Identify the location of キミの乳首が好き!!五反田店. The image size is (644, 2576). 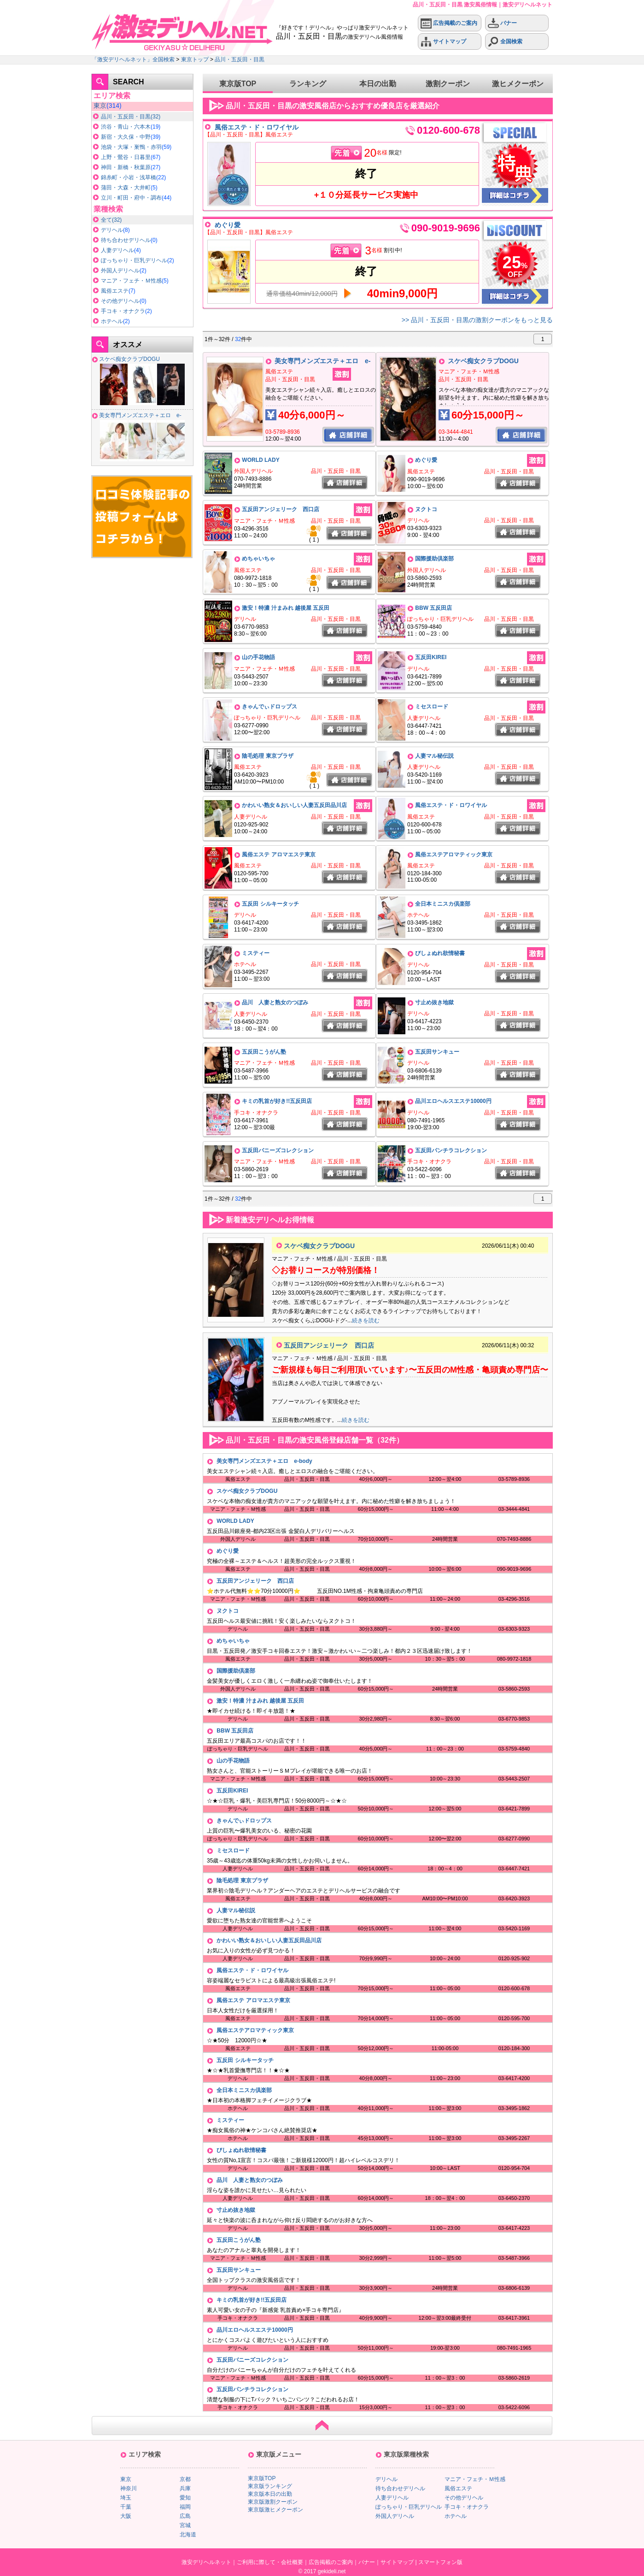
(277, 1101).